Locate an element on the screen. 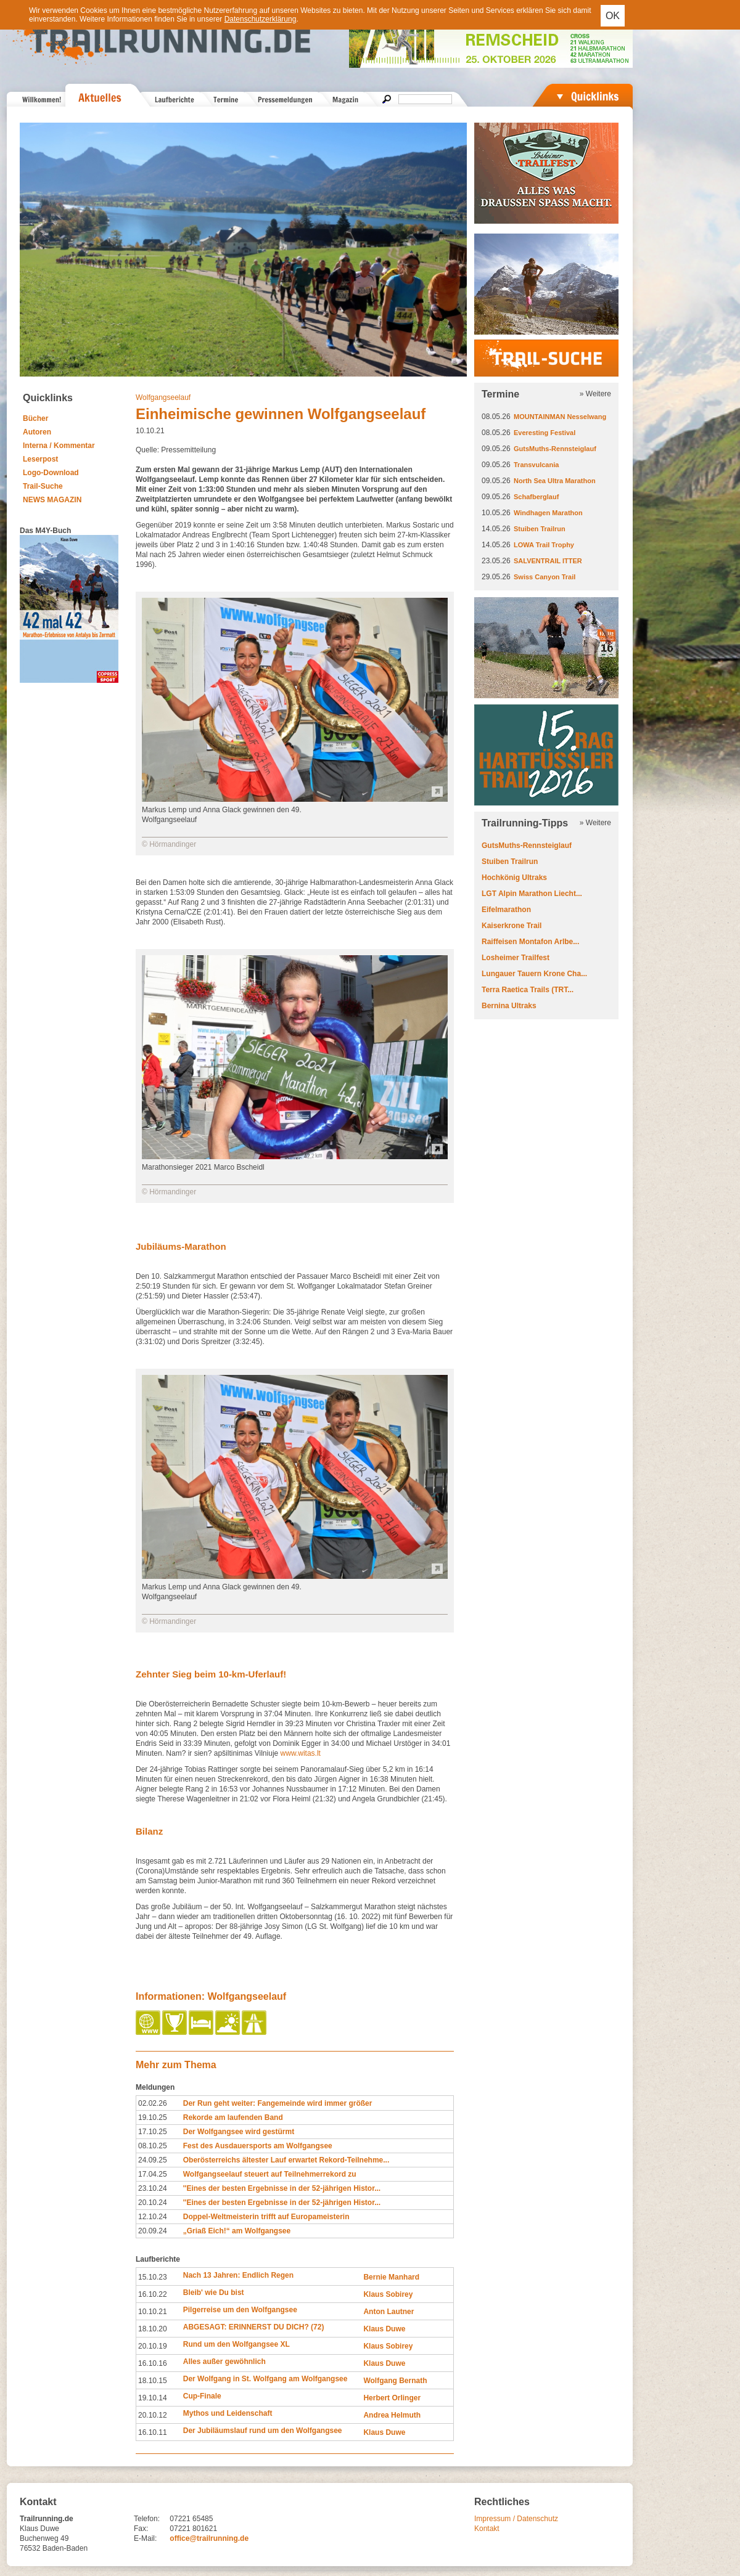  Rekorde am laufenden Band is located at coordinates (233, 2117).